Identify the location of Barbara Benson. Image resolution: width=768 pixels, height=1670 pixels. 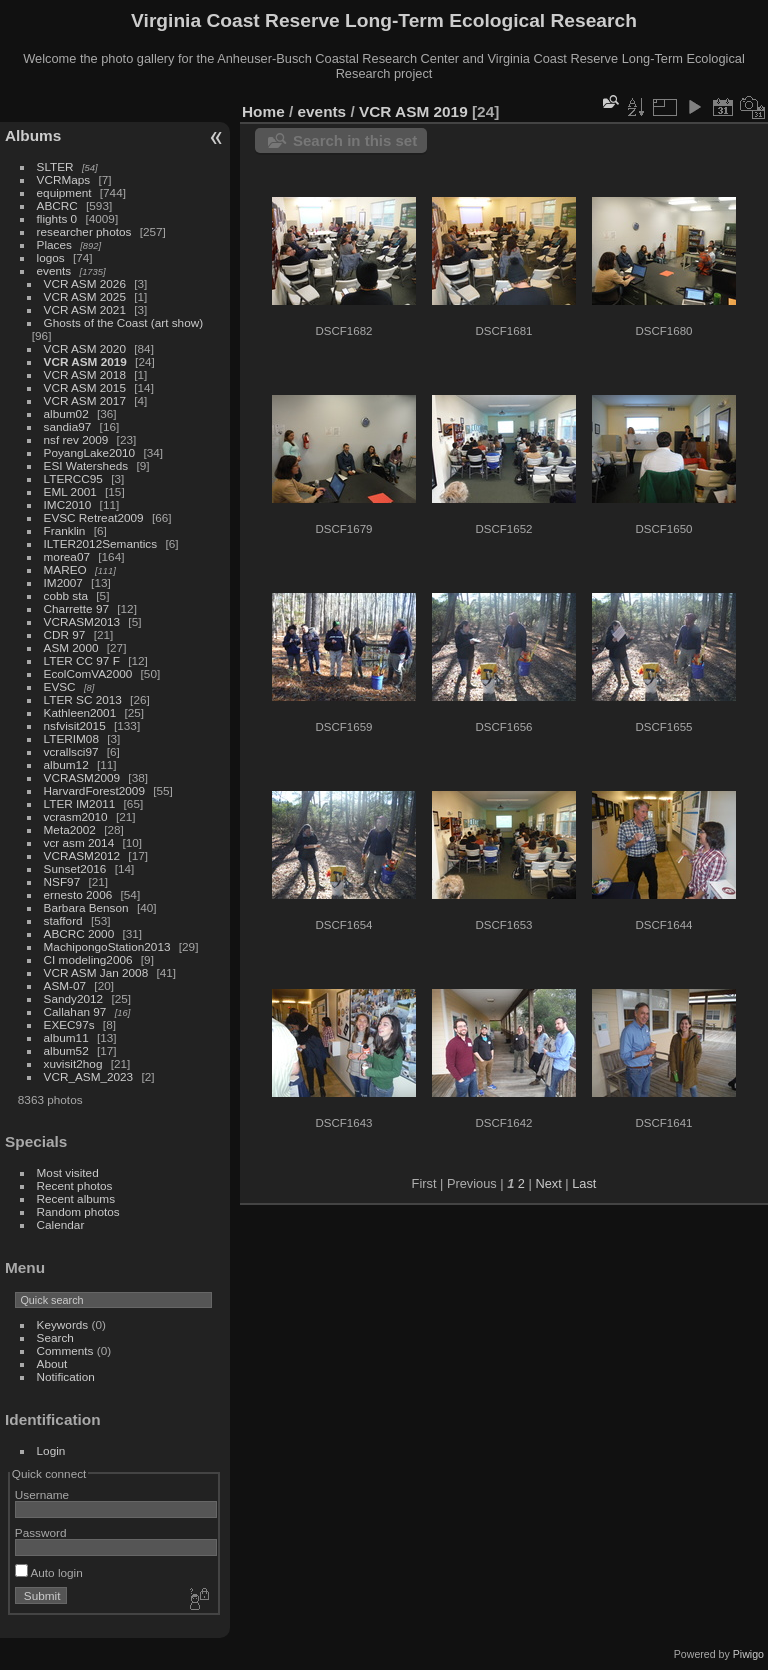
(86, 907).